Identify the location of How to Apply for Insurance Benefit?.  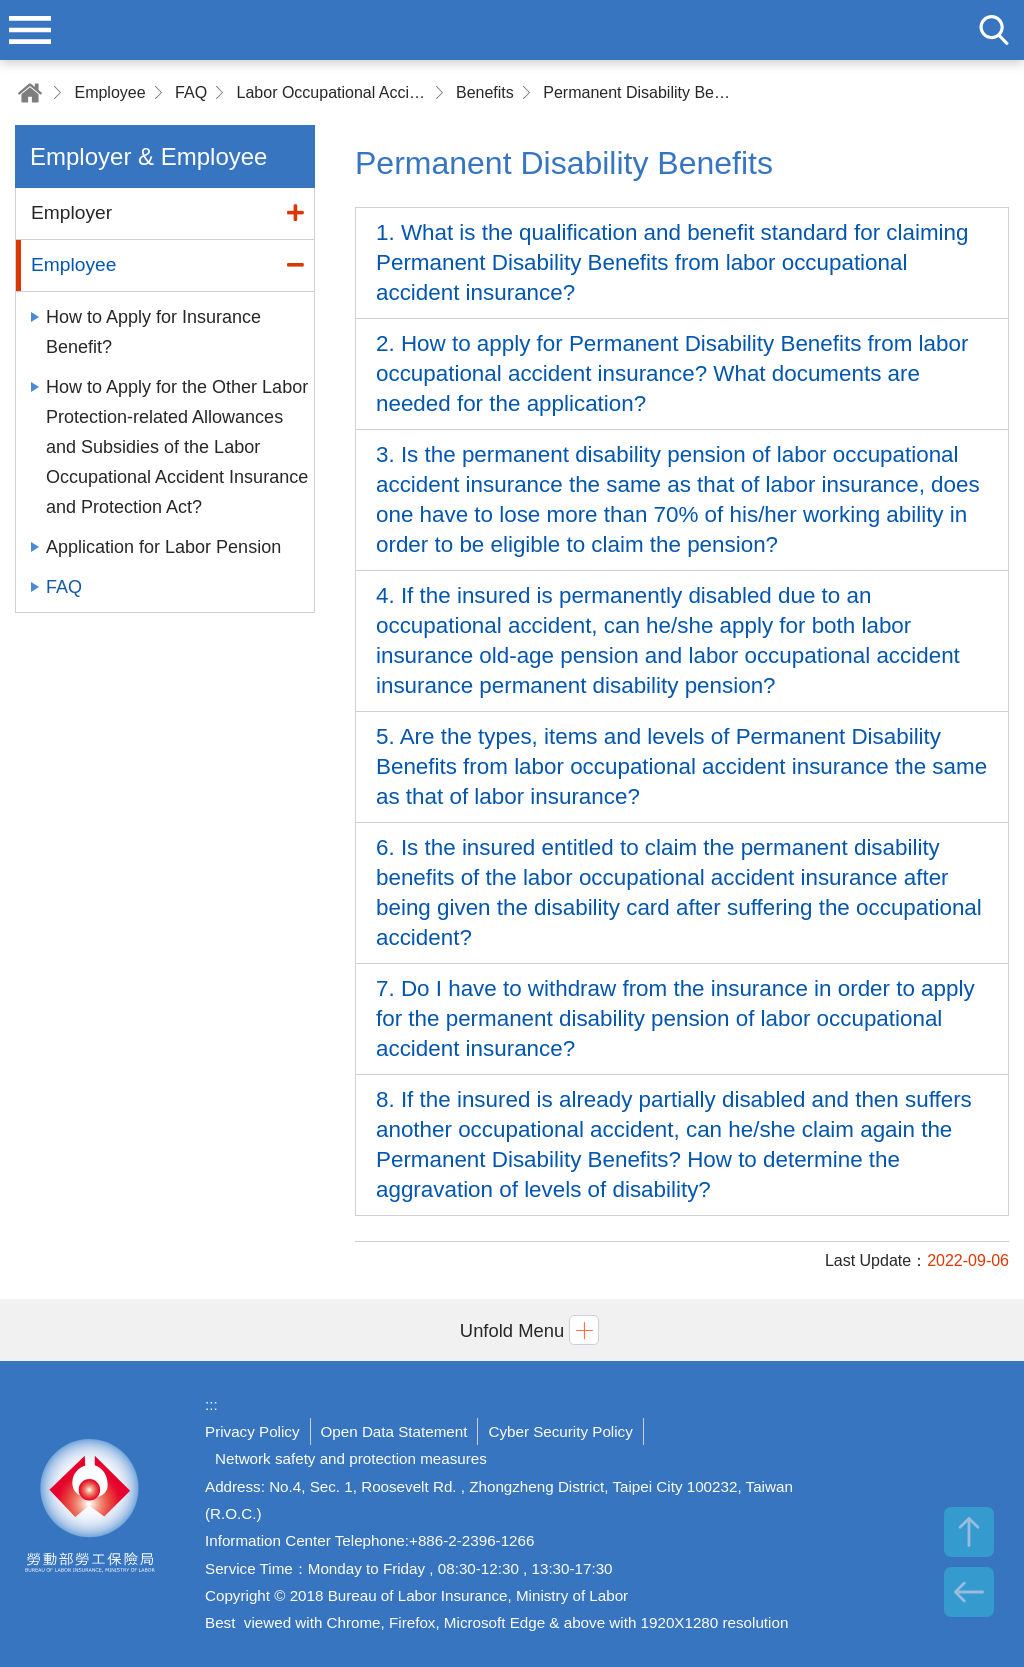
(153, 332).